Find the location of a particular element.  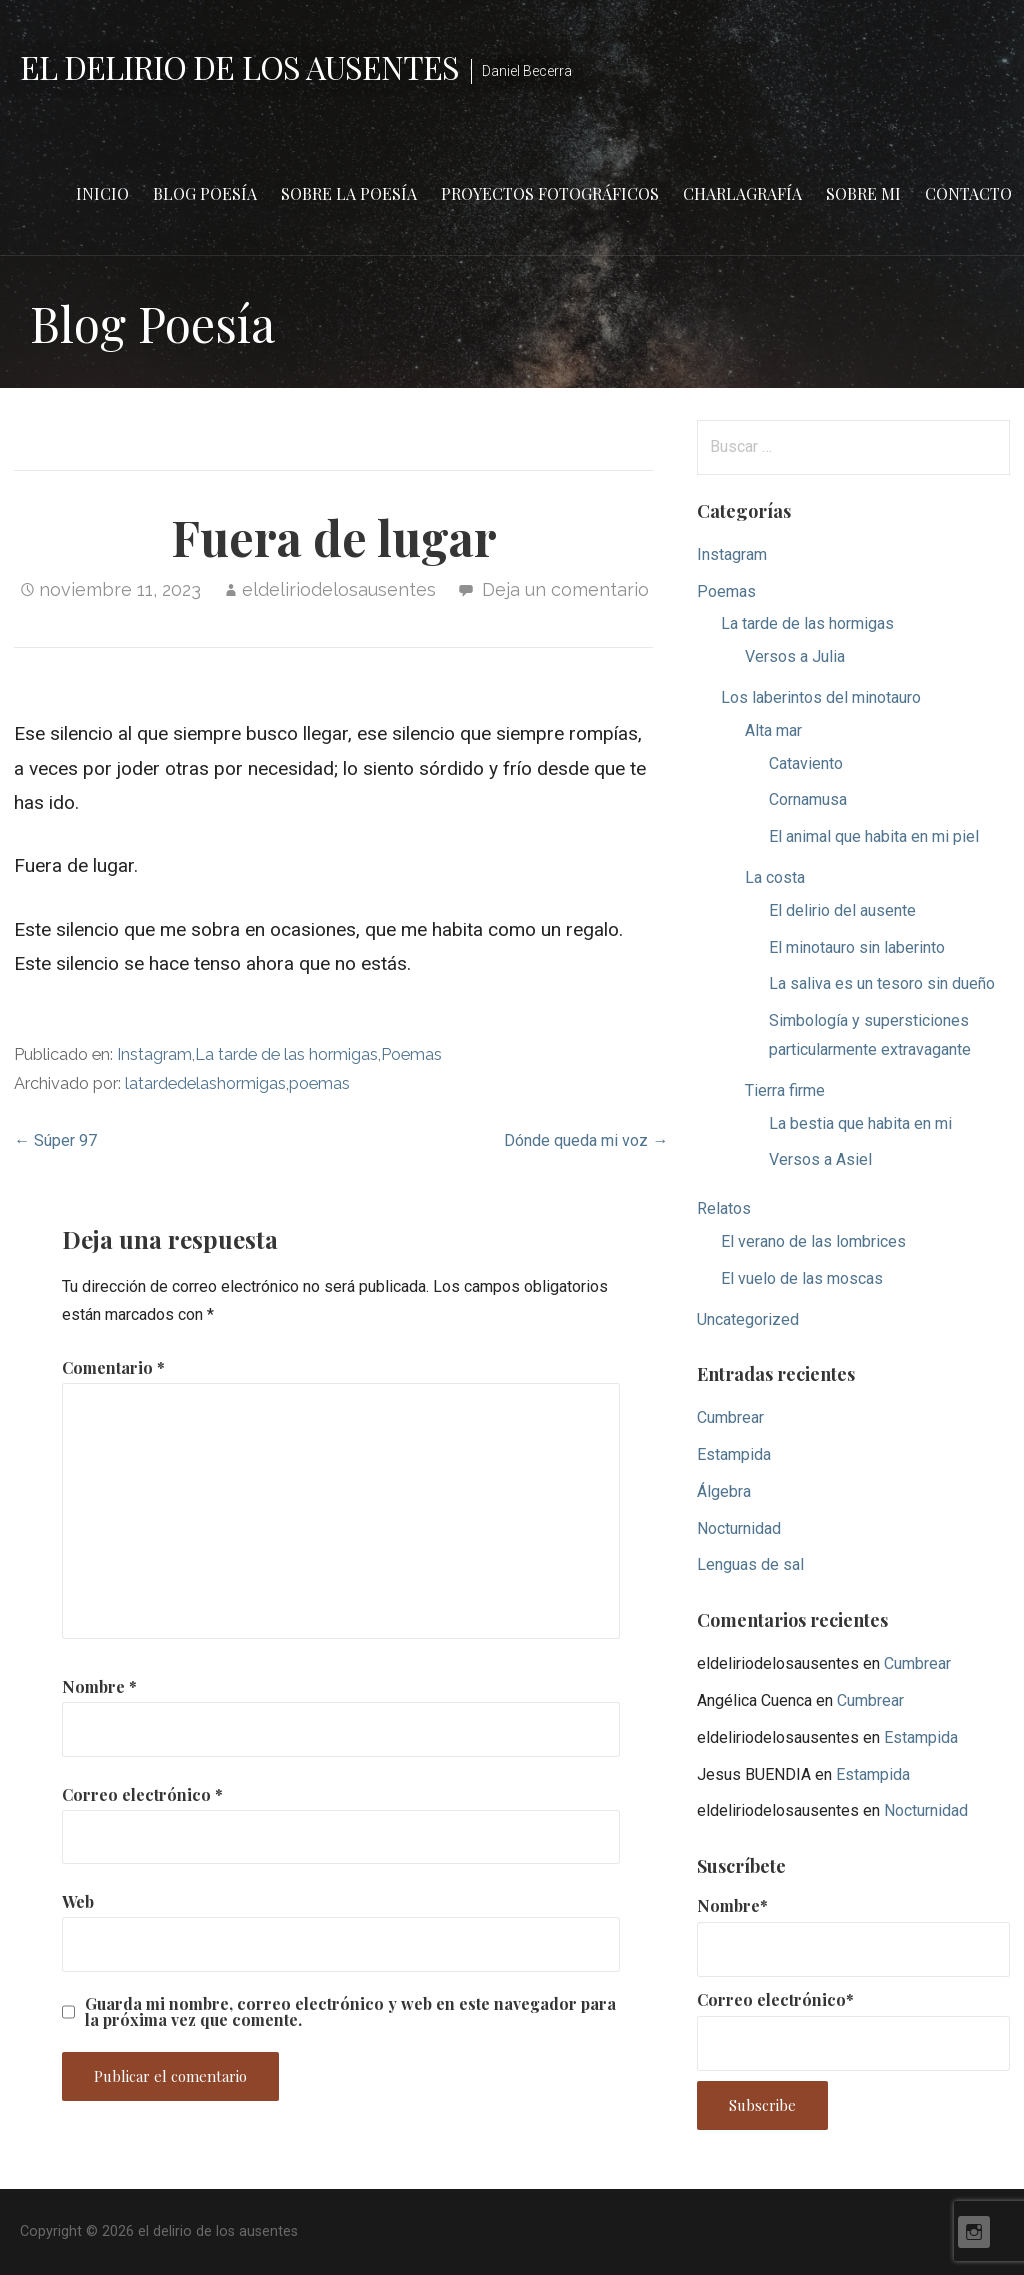

Cataviento is located at coordinates (806, 763).